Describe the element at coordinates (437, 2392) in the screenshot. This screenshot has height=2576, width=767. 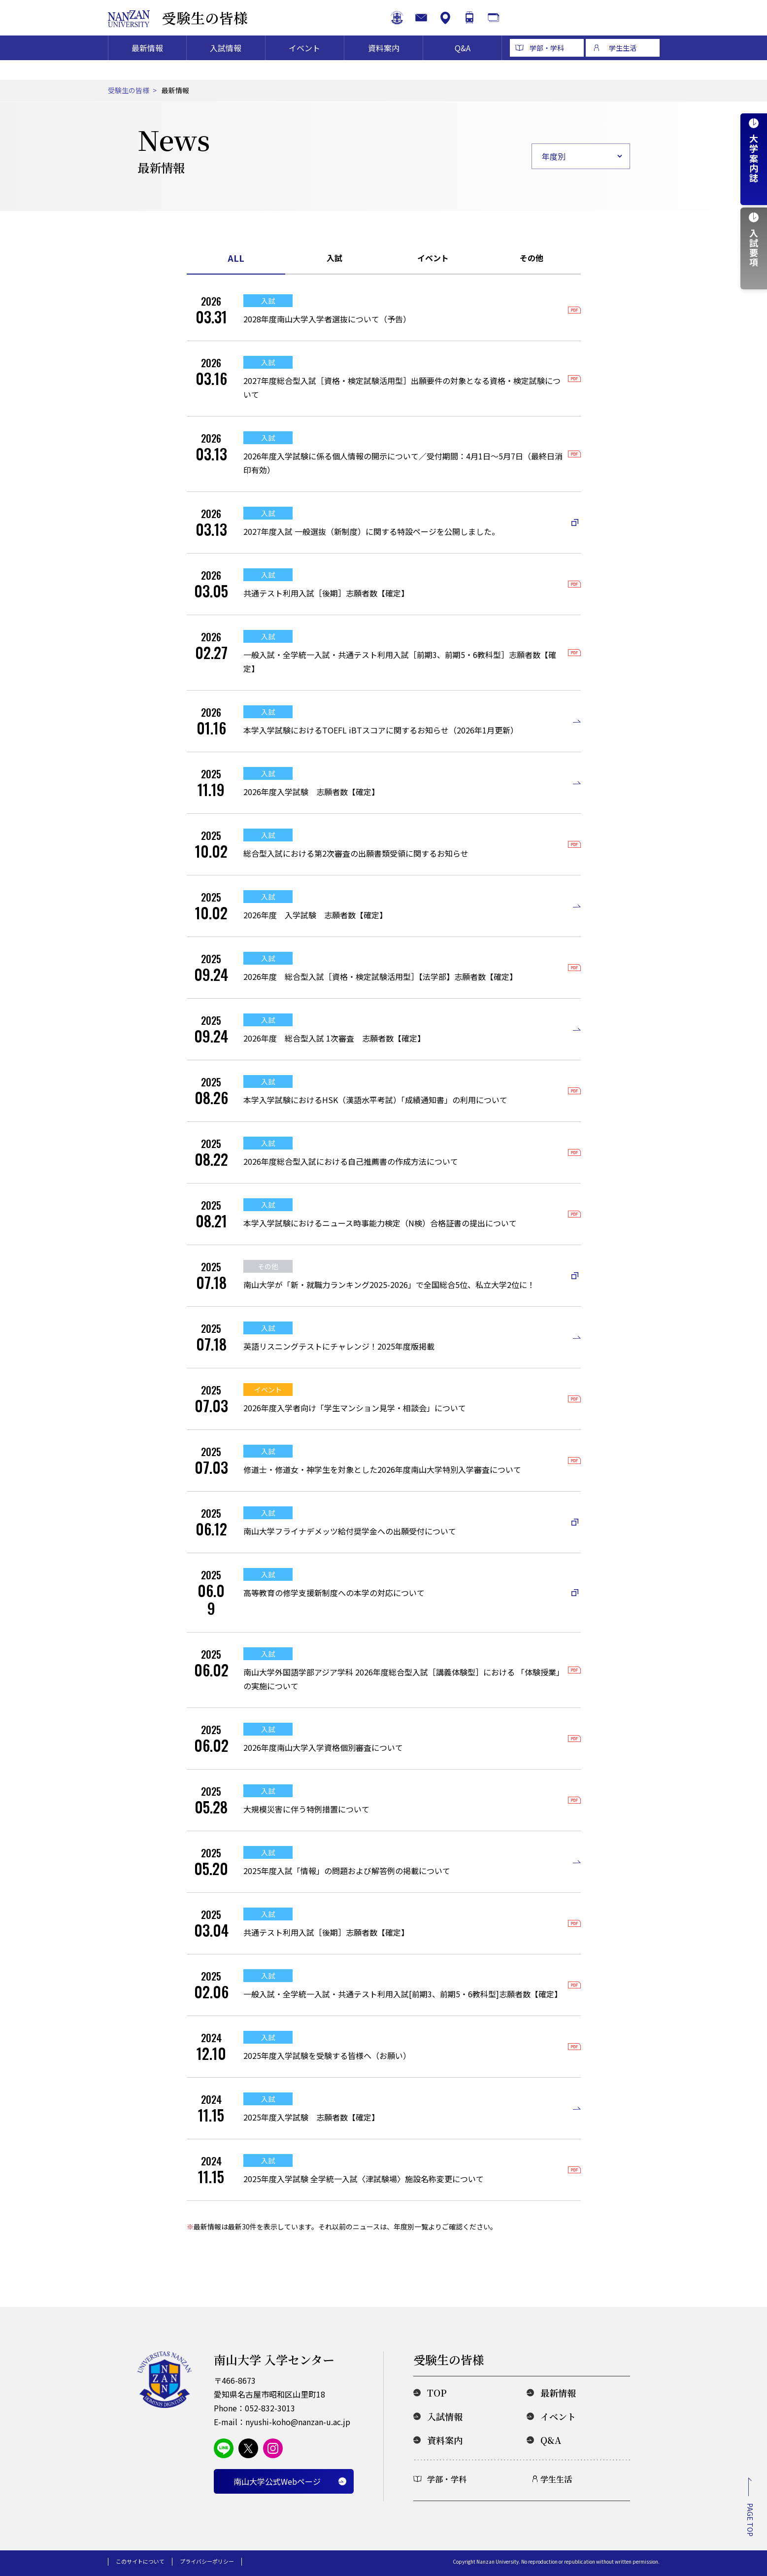
I see `TOP` at that location.